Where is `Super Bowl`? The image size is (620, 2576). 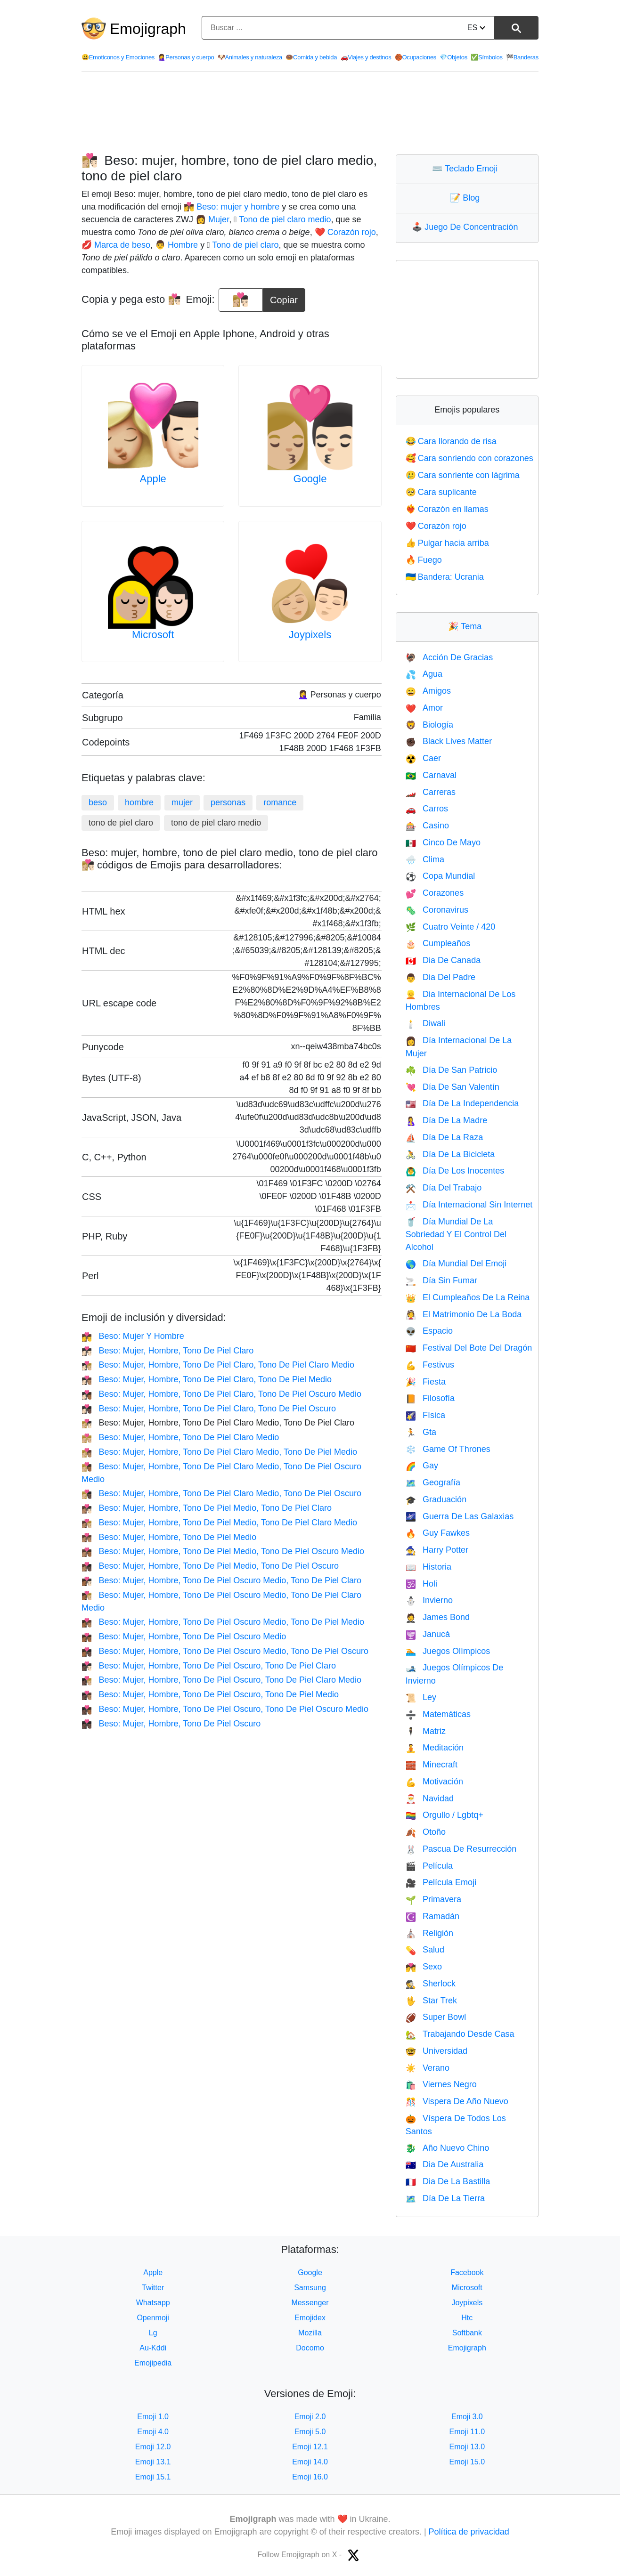 Super Bowl is located at coordinates (436, 2017).